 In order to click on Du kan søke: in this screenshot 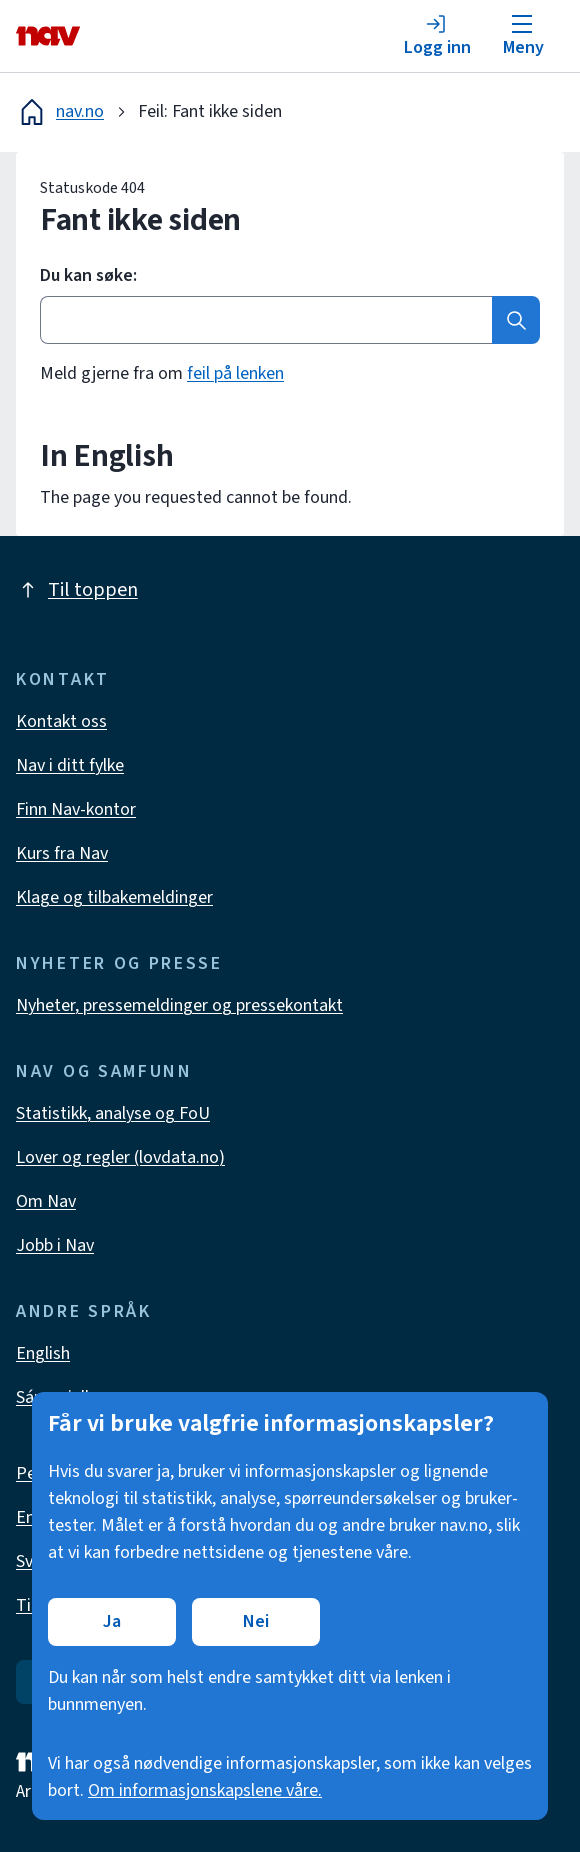, I will do `click(88, 276)`.